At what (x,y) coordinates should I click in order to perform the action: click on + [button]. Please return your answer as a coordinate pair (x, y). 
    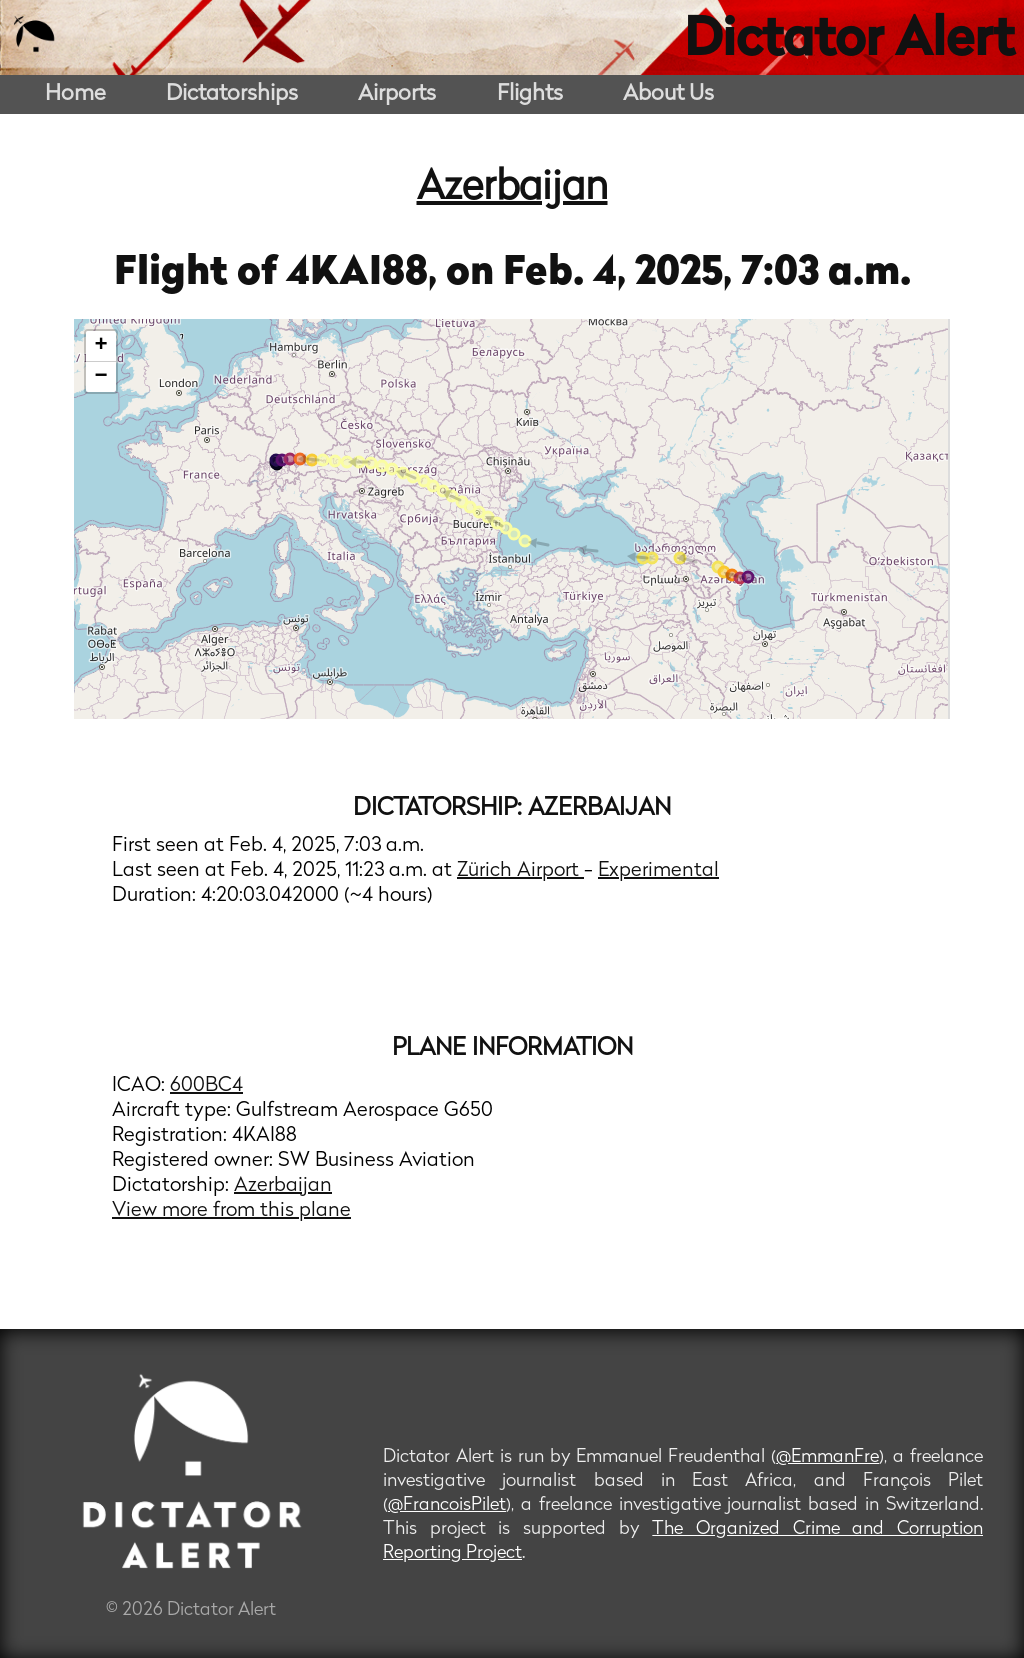
    Looking at the image, I should click on (101, 346).